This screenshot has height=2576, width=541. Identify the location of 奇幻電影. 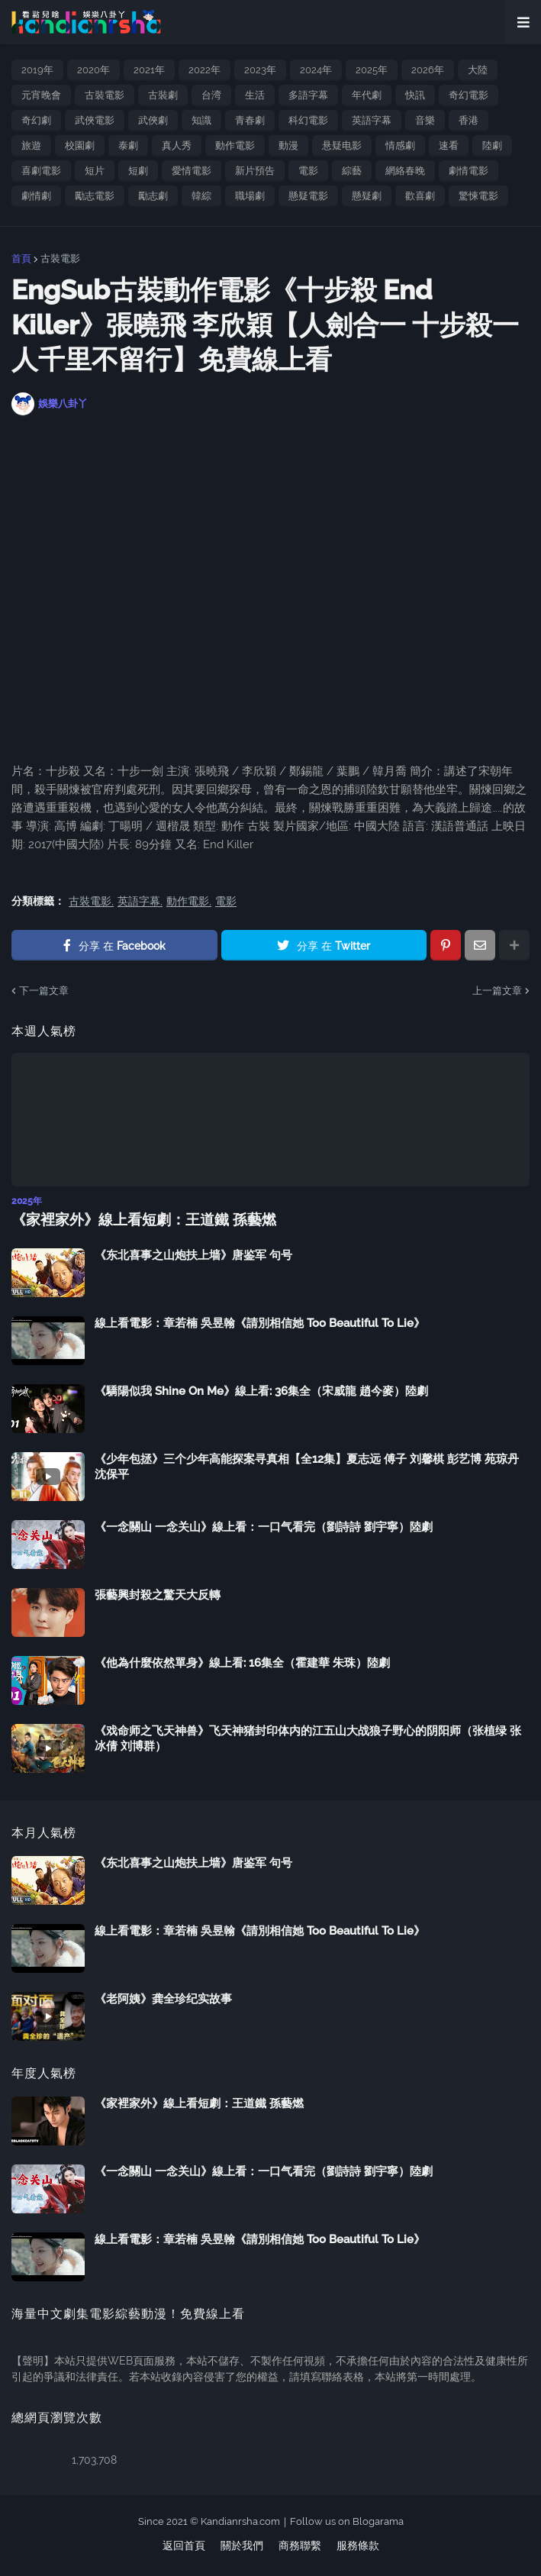
(468, 95).